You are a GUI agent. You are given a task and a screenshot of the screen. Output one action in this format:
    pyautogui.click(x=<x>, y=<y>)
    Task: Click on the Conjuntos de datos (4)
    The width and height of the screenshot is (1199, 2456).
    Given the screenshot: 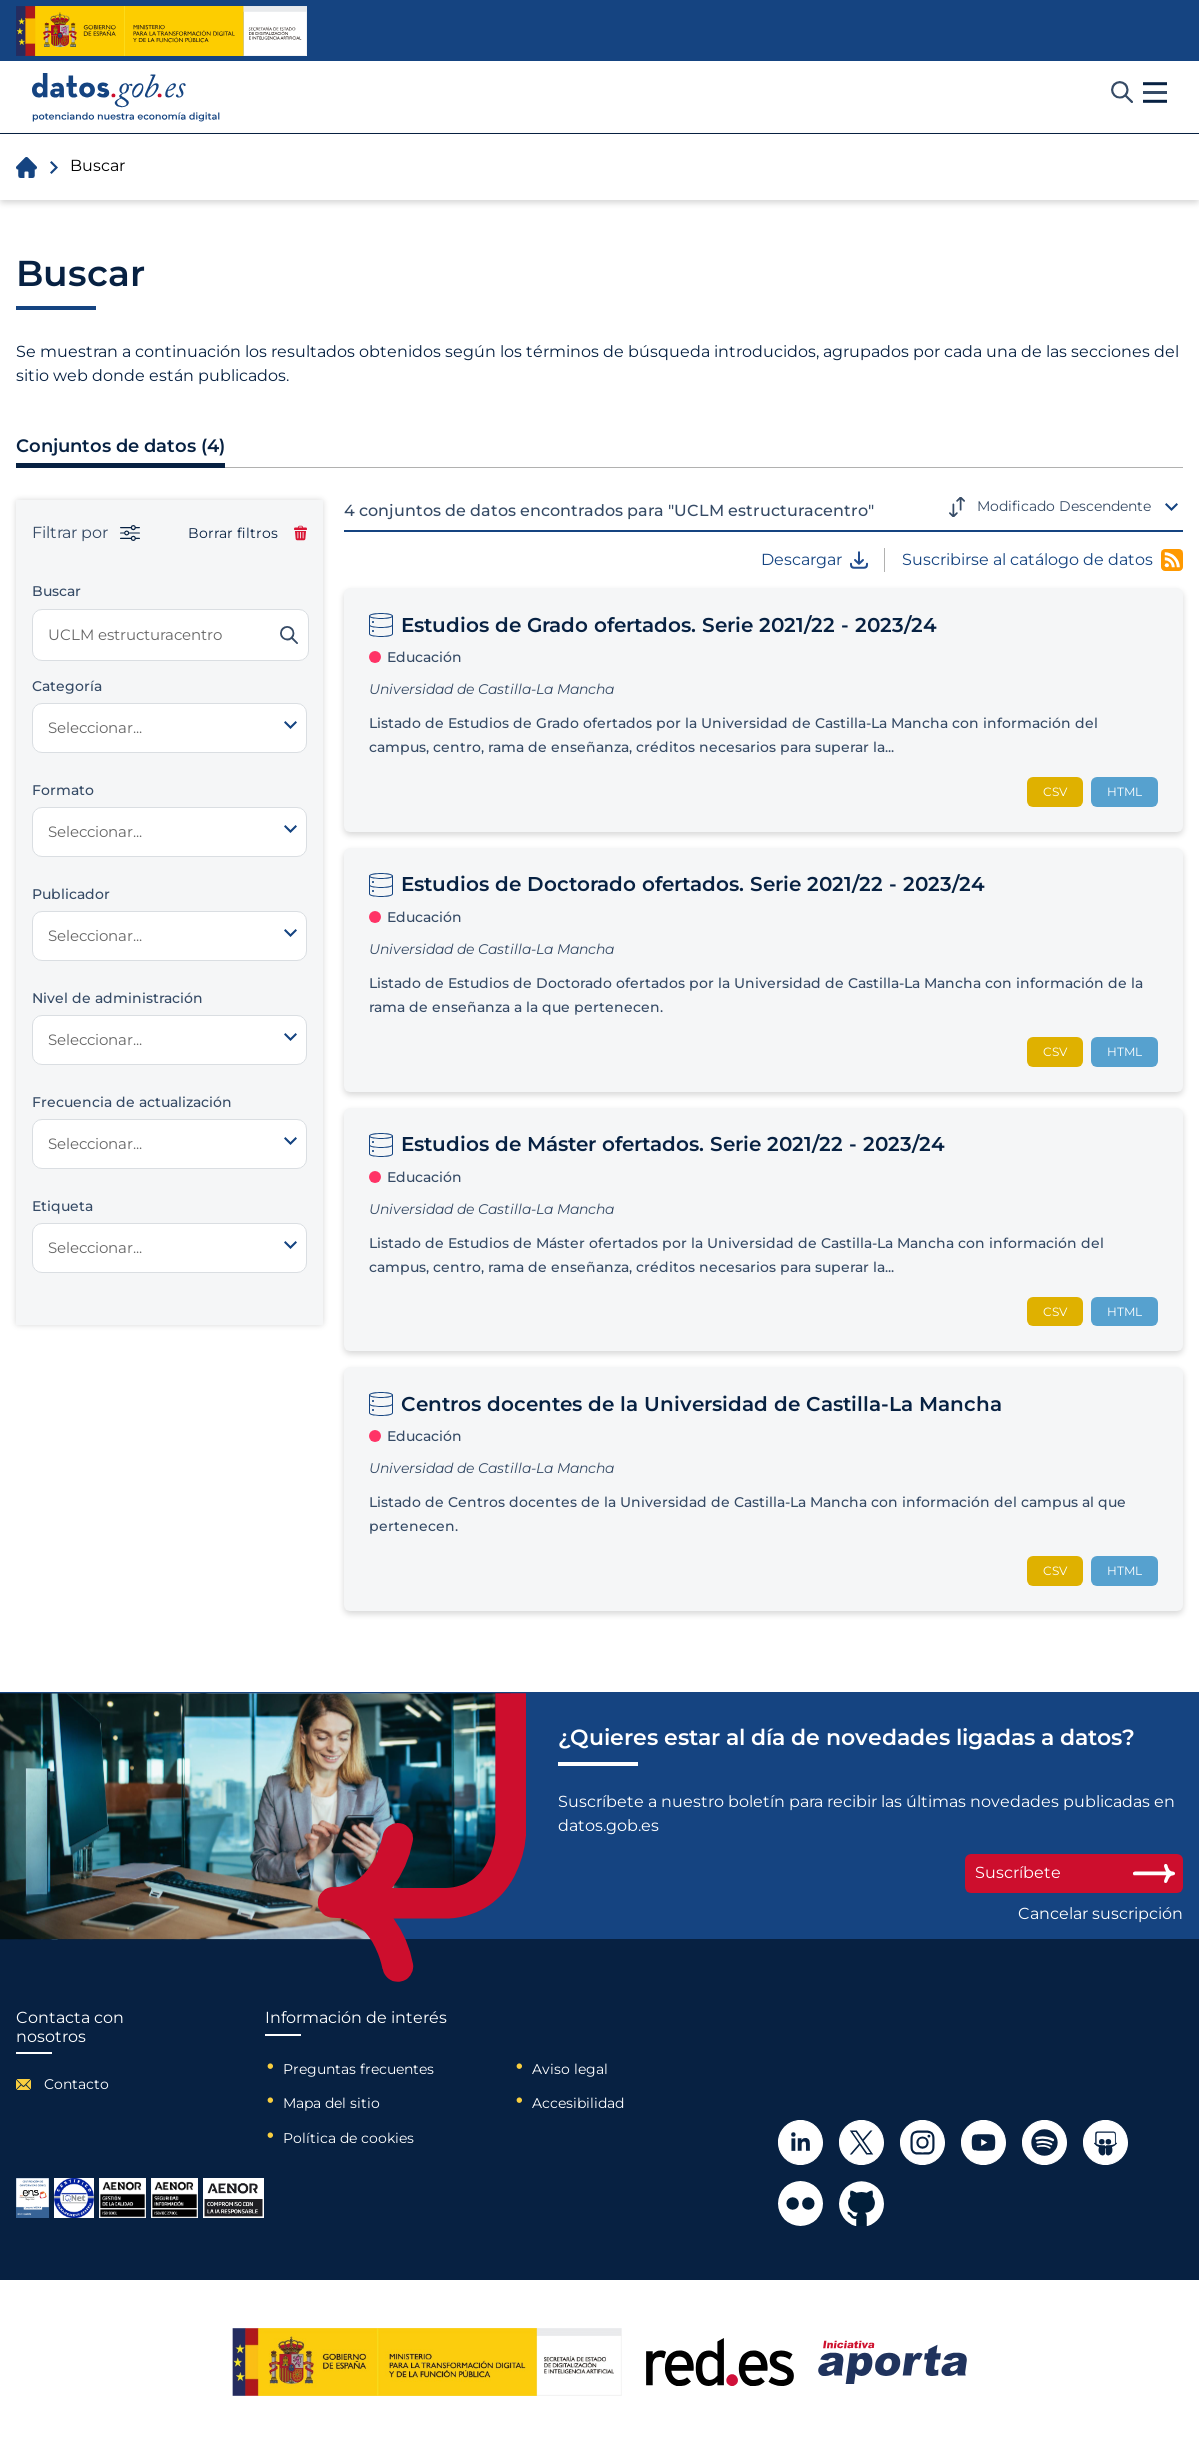 What is the action you would take?
    pyautogui.click(x=120, y=446)
    